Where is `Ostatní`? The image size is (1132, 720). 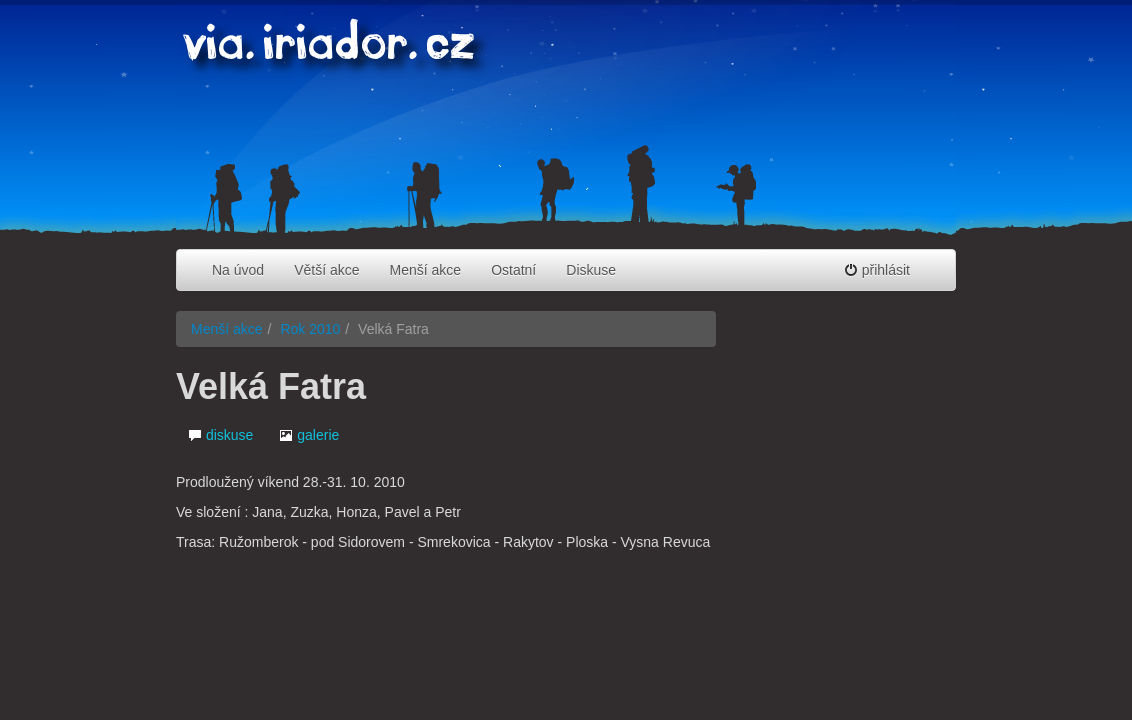
Ostatní is located at coordinates (513, 270).